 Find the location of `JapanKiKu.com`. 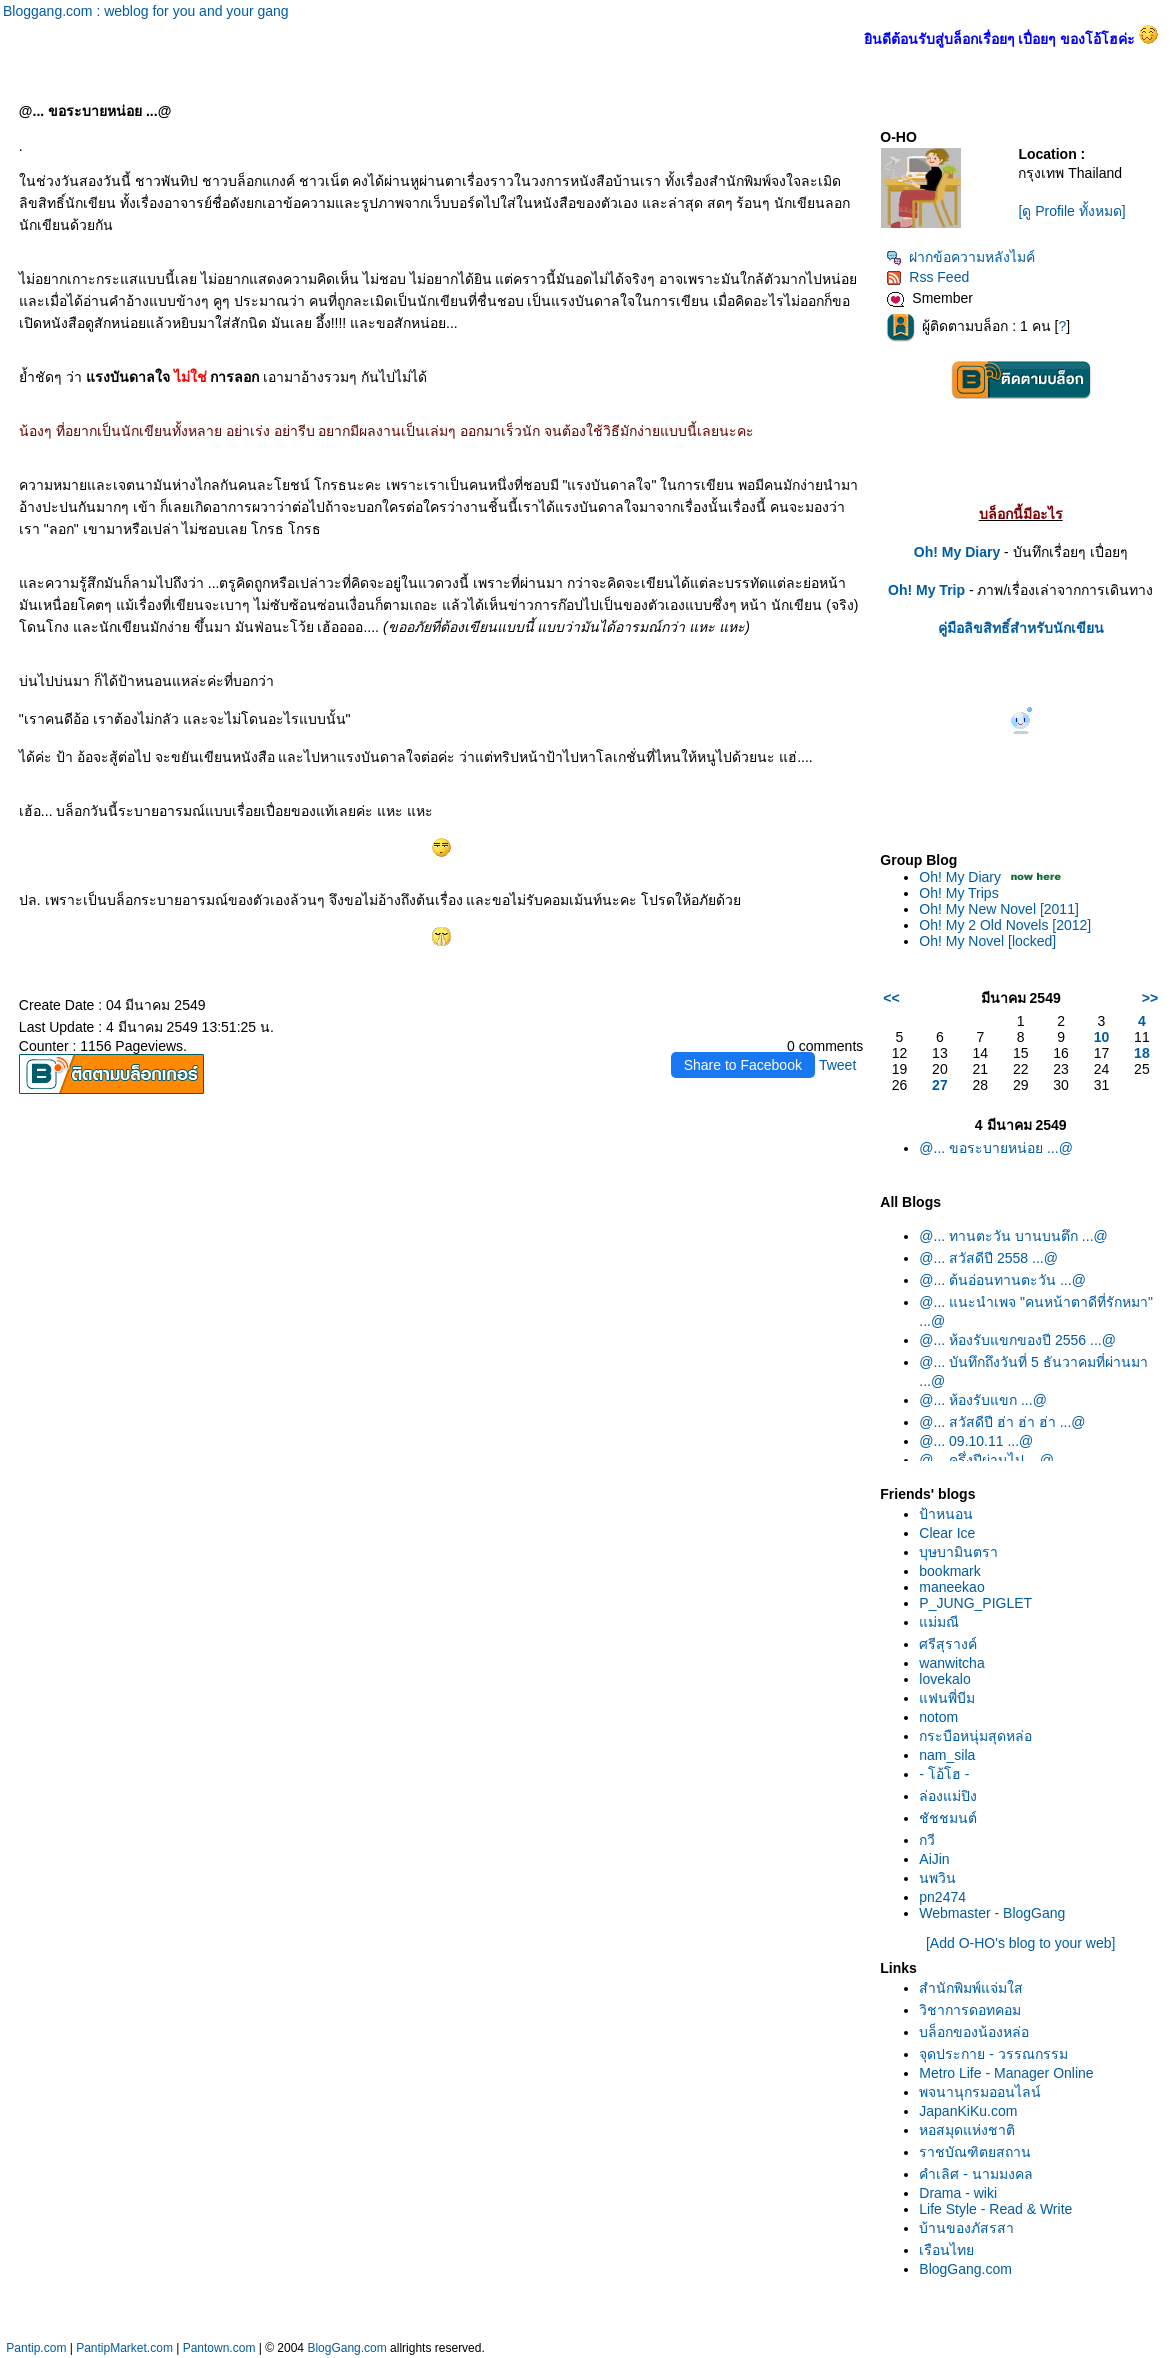

JapanKiKu.com is located at coordinates (968, 2111).